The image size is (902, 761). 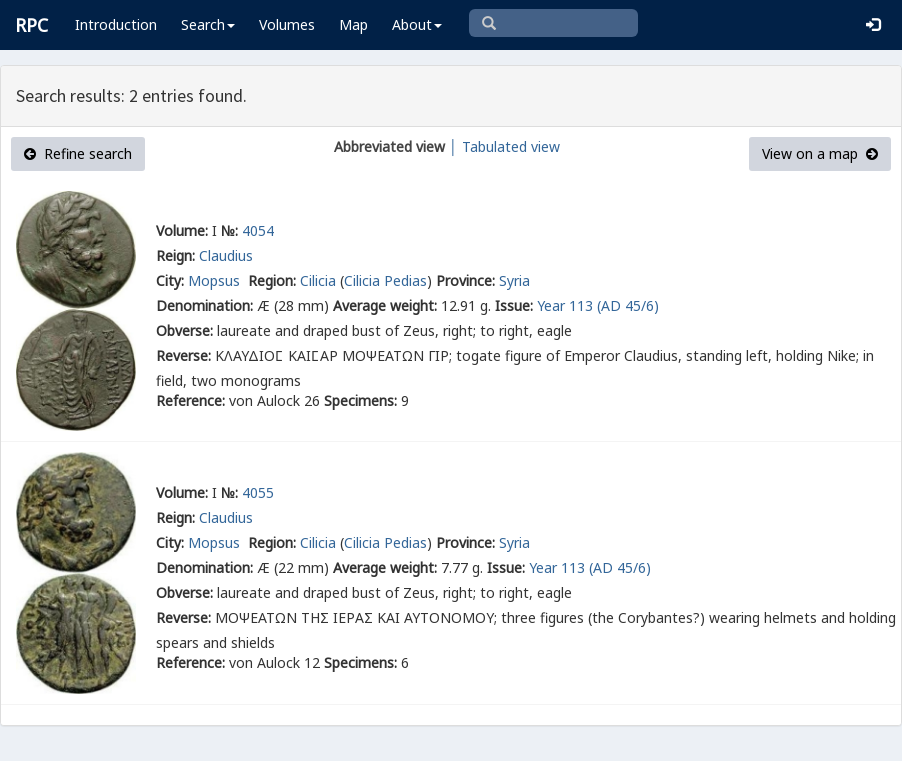 What do you see at coordinates (204, 305) in the screenshot?
I see `Denomination:` at bounding box center [204, 305].